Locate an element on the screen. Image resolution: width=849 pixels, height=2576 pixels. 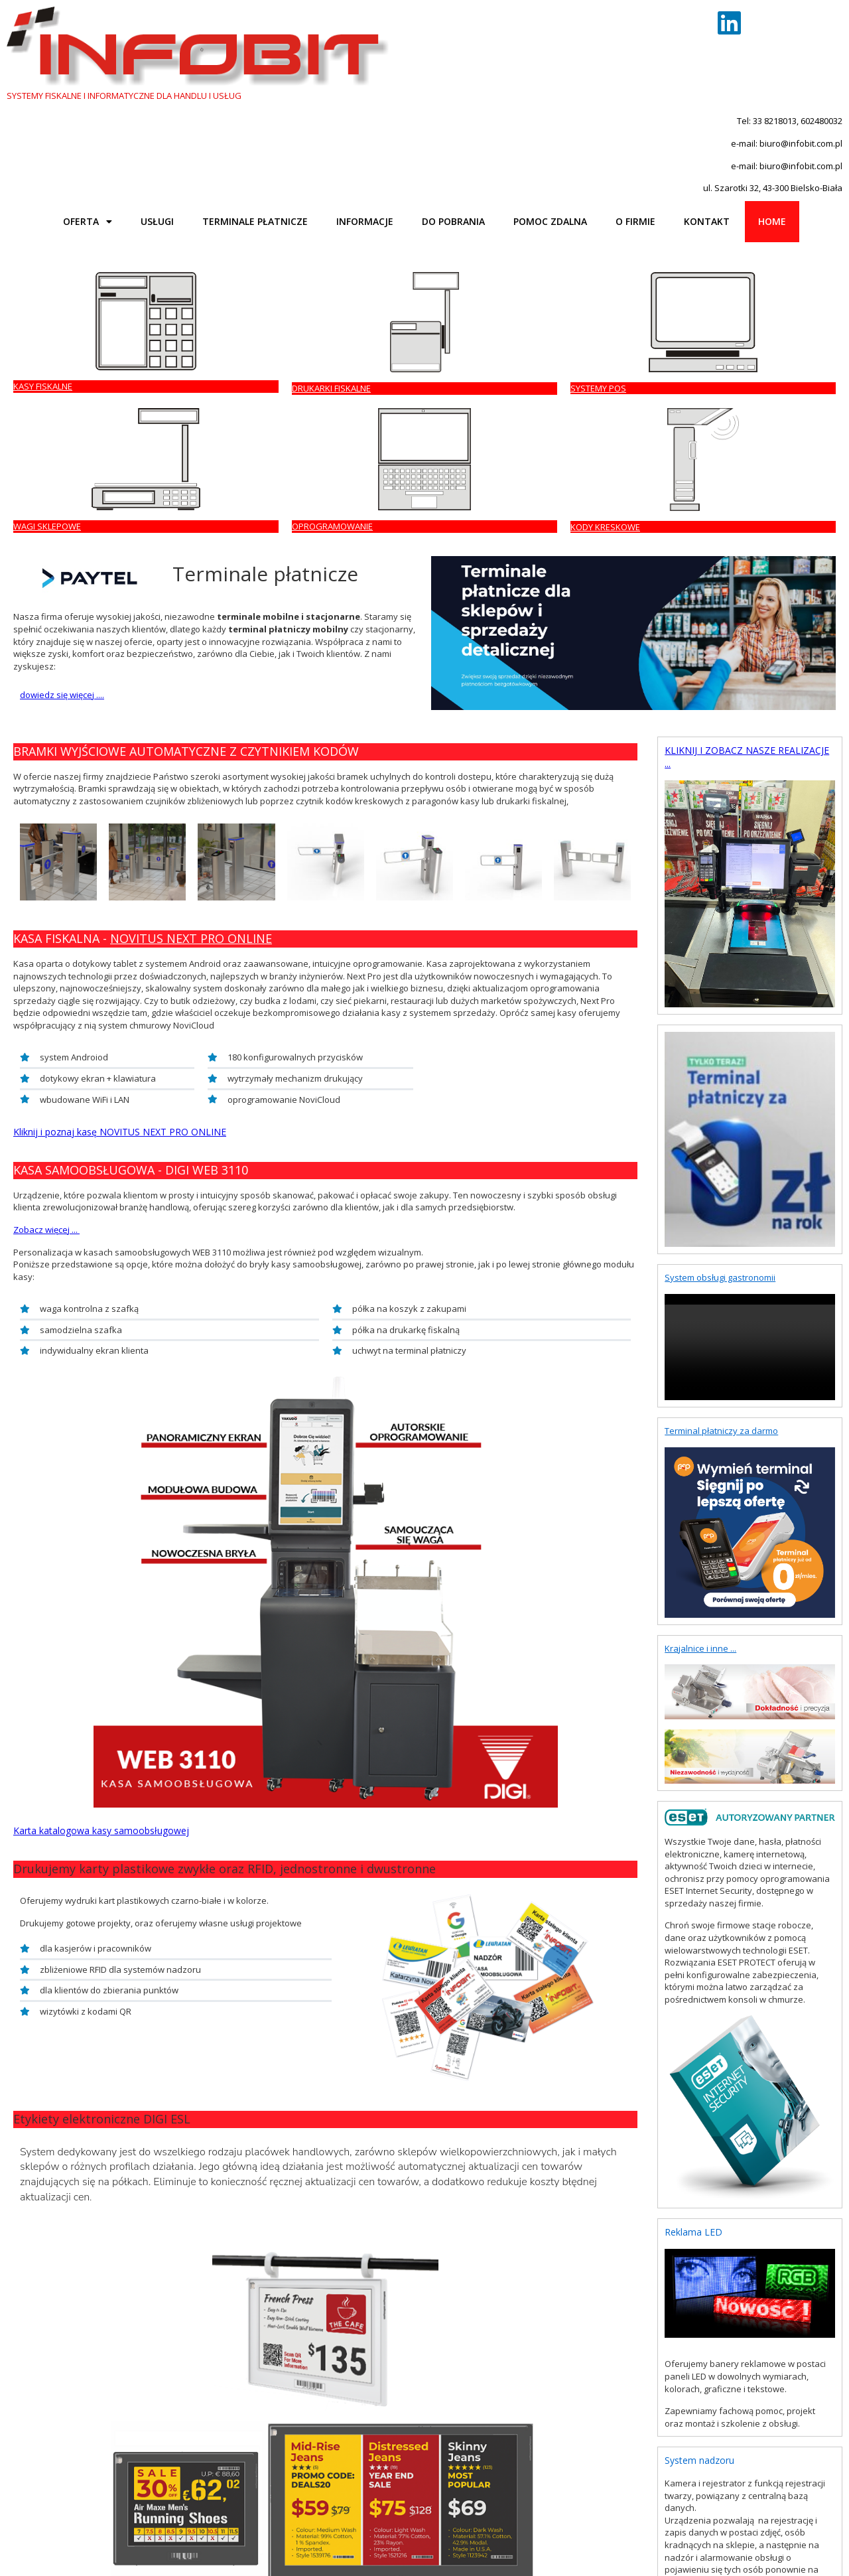
INSERT is located at coordinates (299, 2454).